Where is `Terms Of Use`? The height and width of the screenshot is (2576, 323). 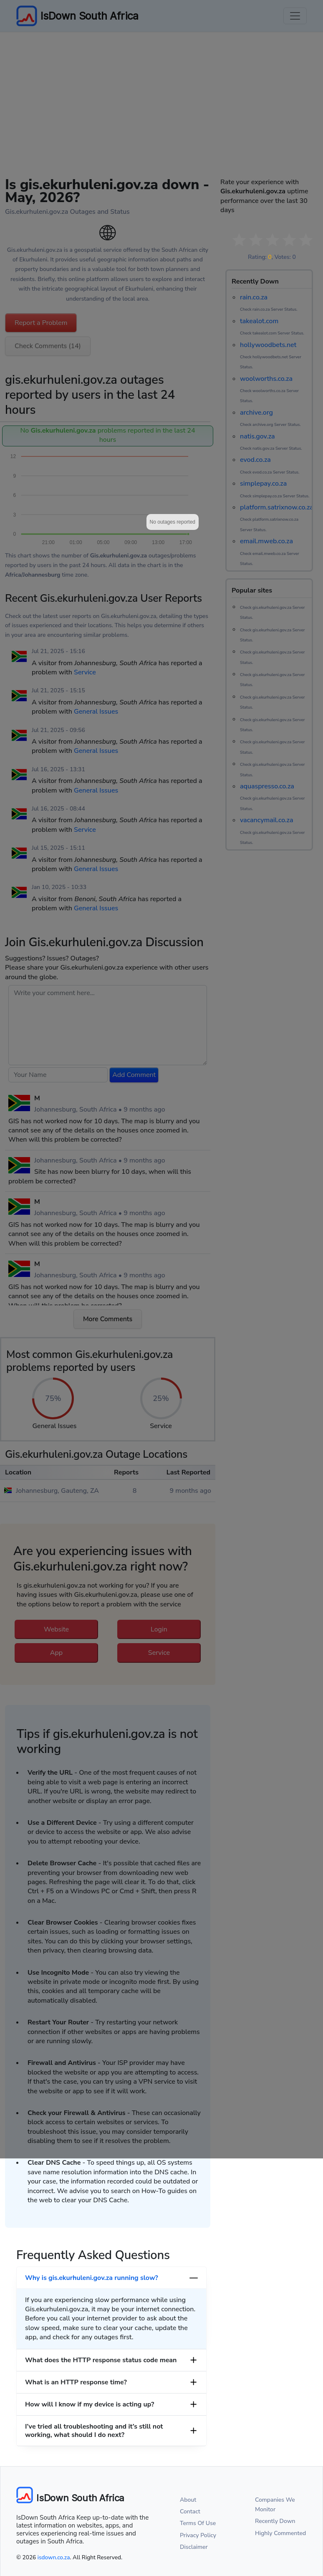 Terms Of Use is located at coordinates (198, 2523).